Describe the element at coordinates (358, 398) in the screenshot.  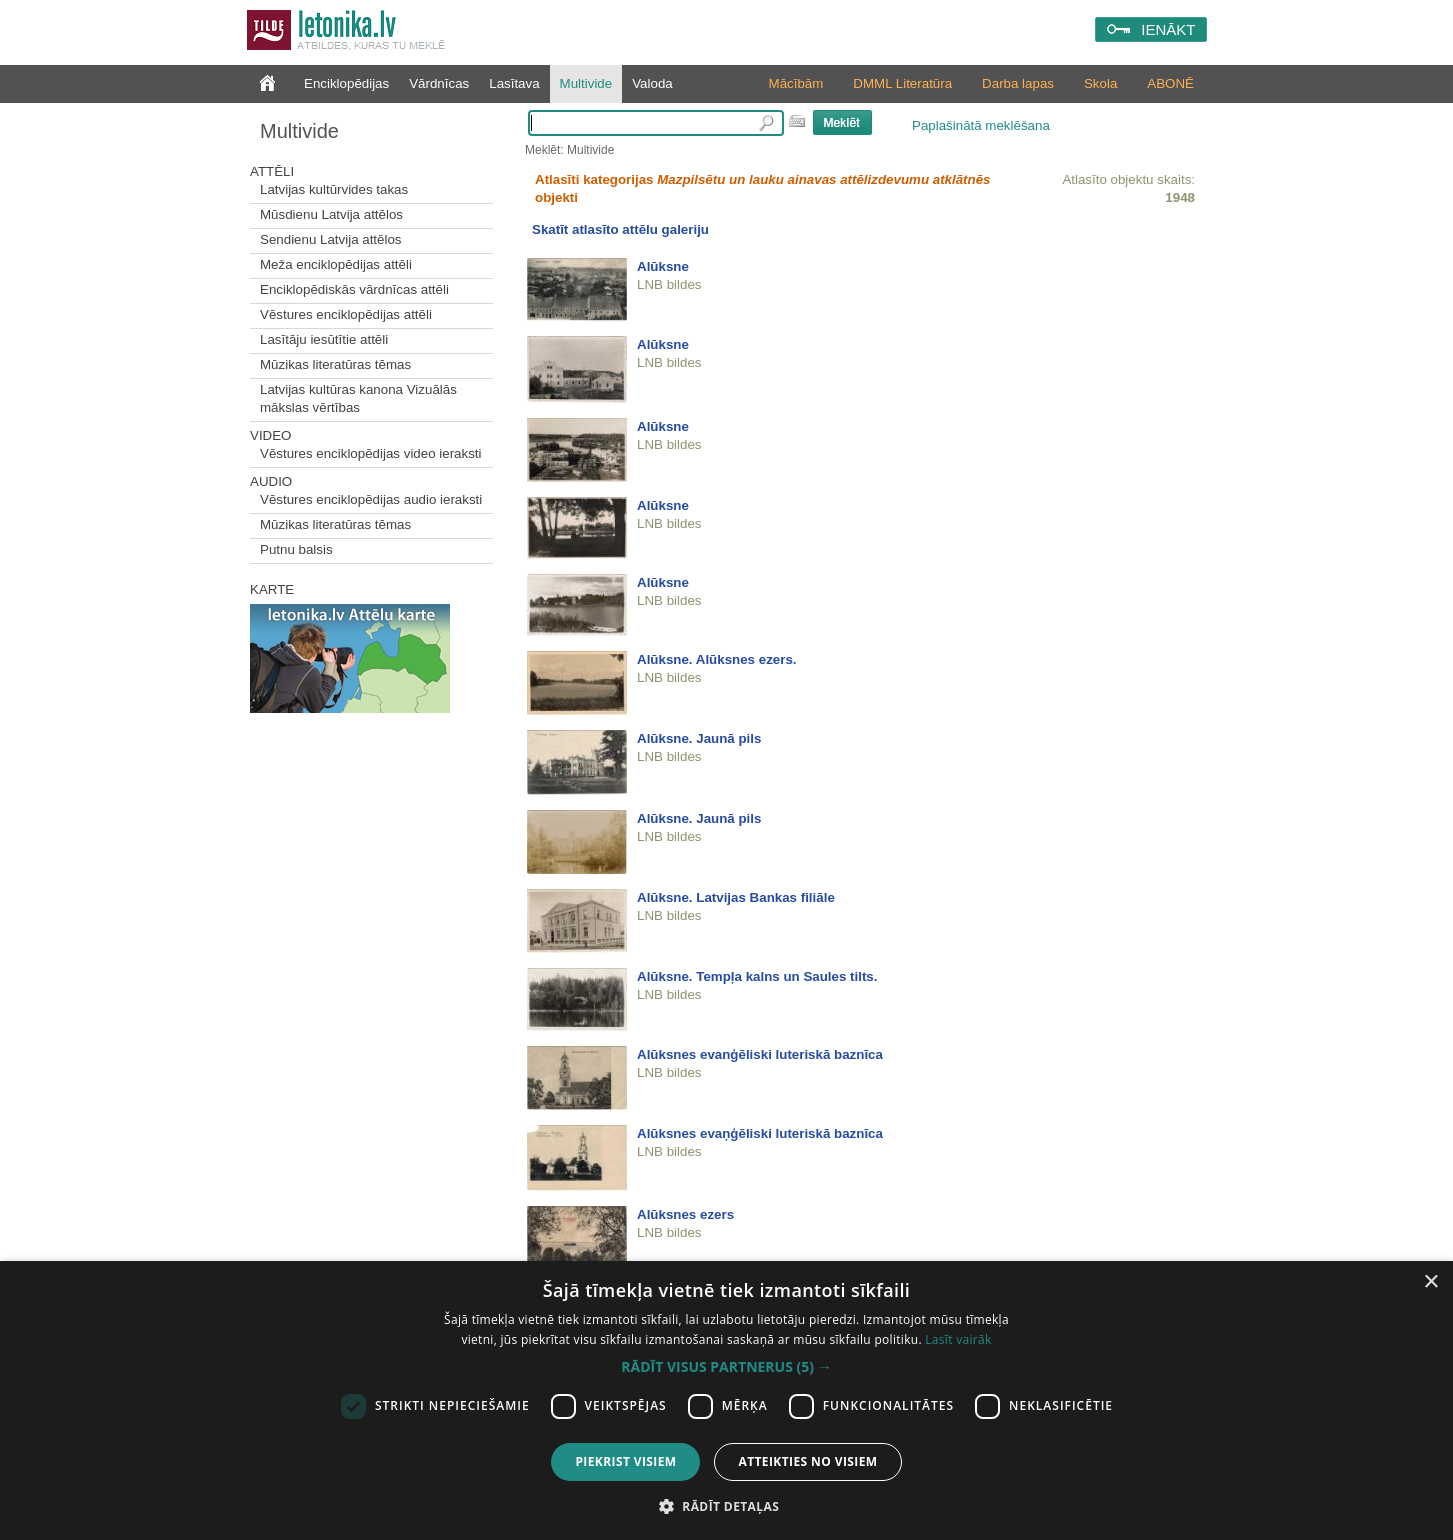
I see `Latvijas kultūras kanona Vizuālās mākslas vērtības` at that location.